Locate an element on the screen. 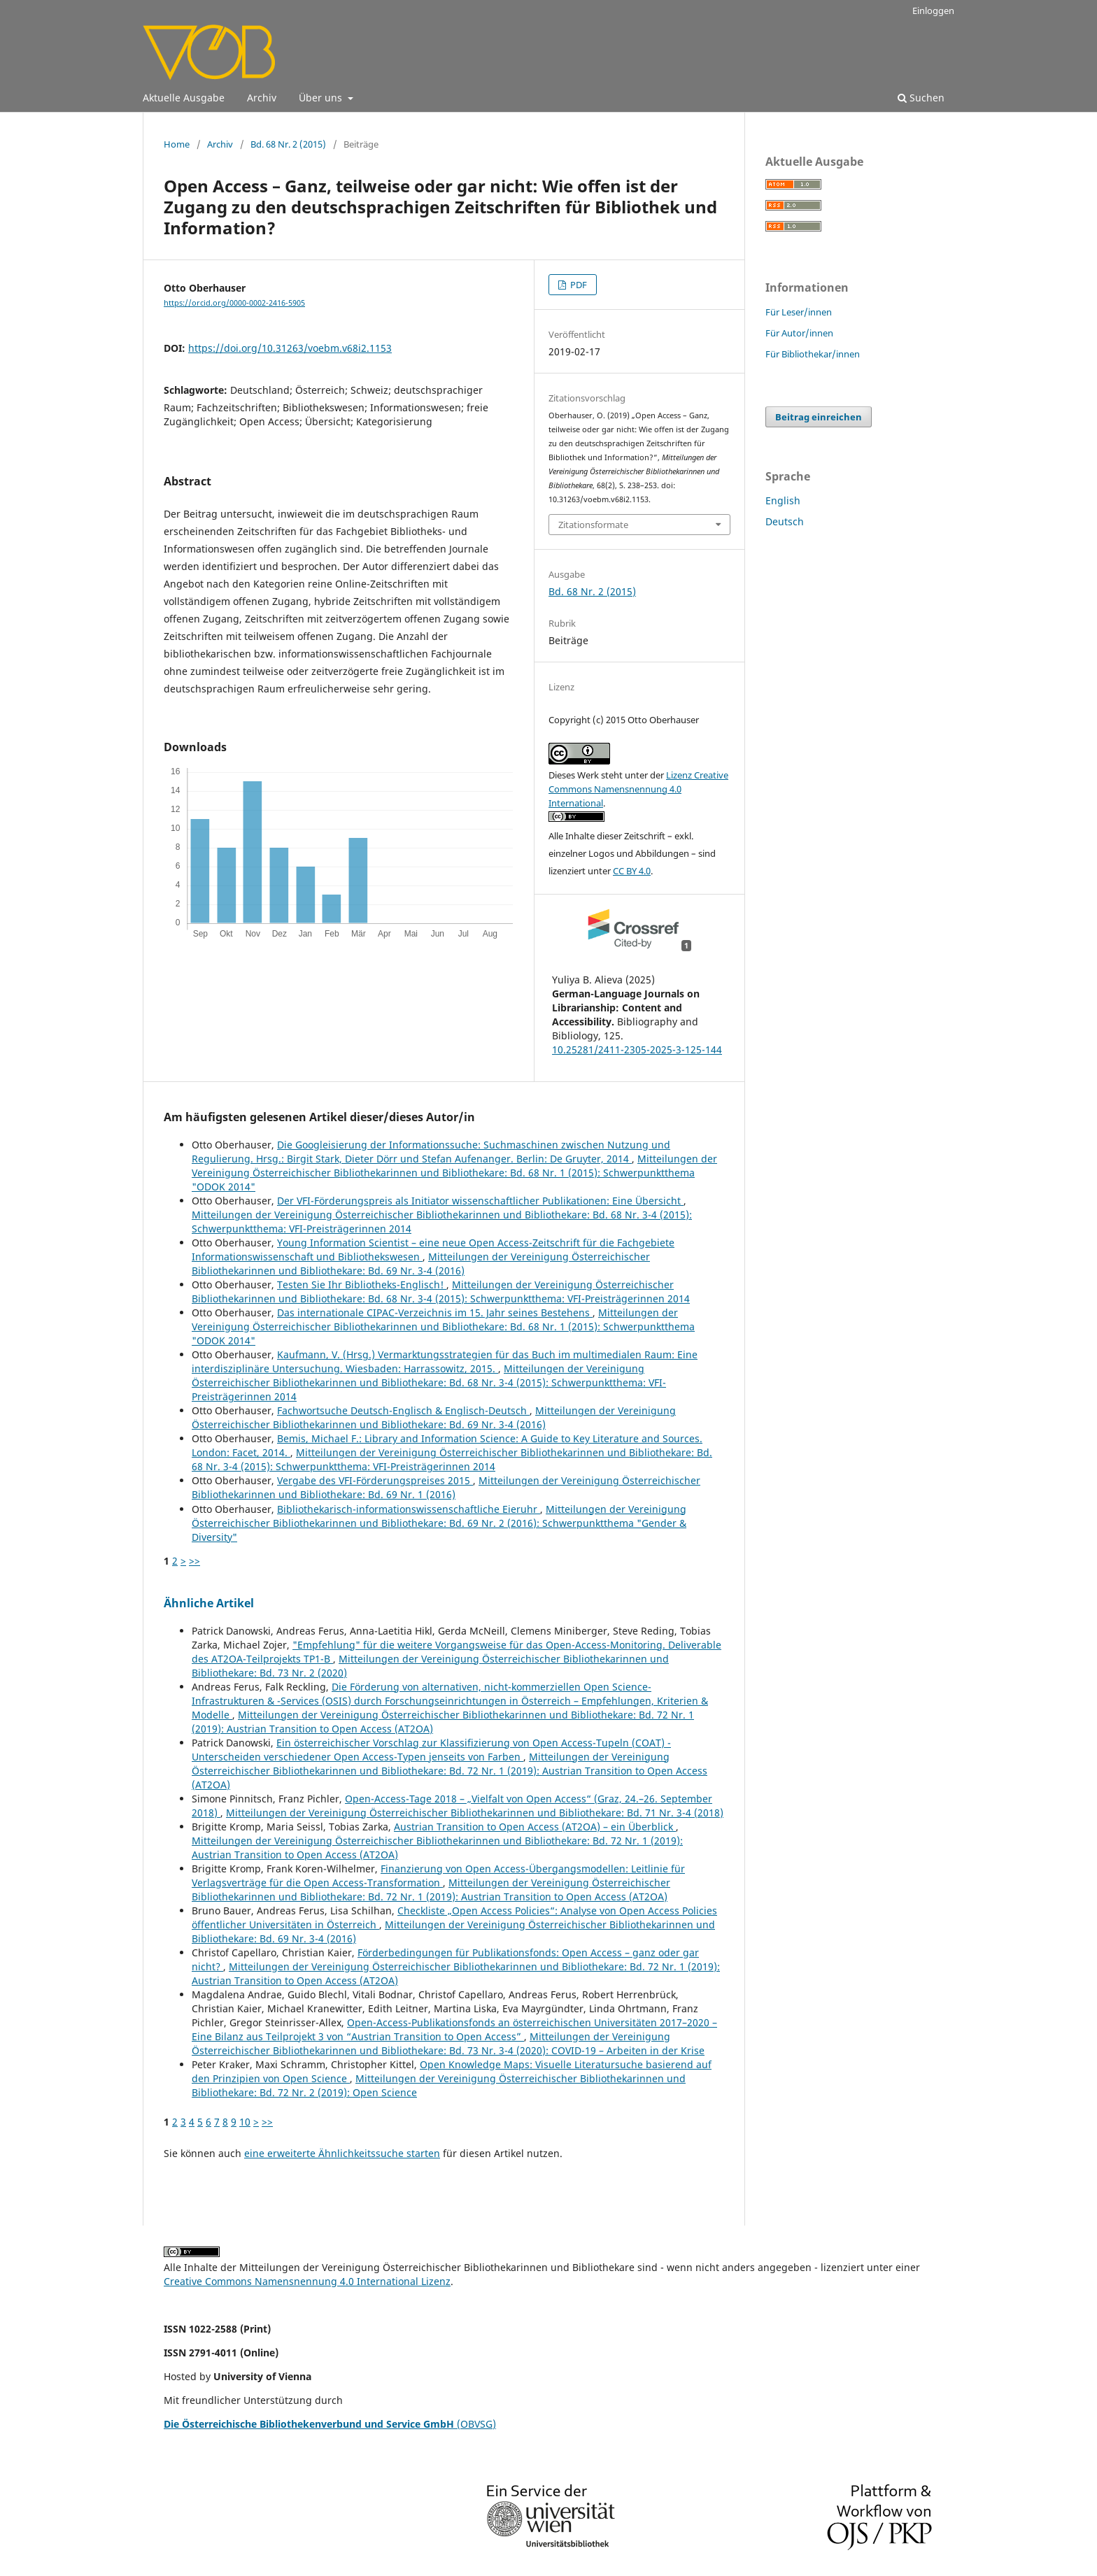 This screenshot has height=2576, width=1097. Bd. 68 Nr. 2 (2015) is located at coordinates (288, 144).